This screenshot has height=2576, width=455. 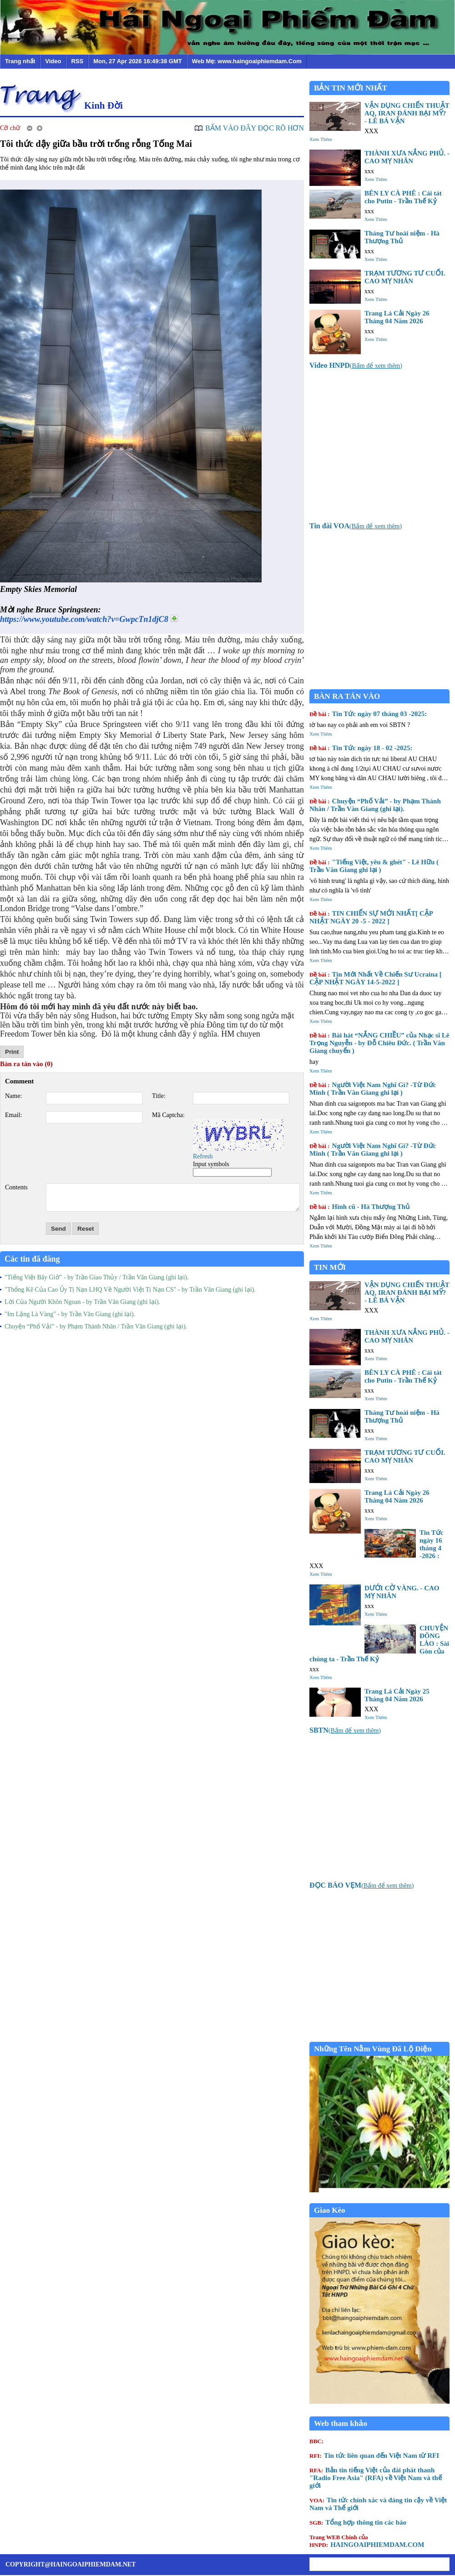 I want to click on Video, so click(x=53, y=61).